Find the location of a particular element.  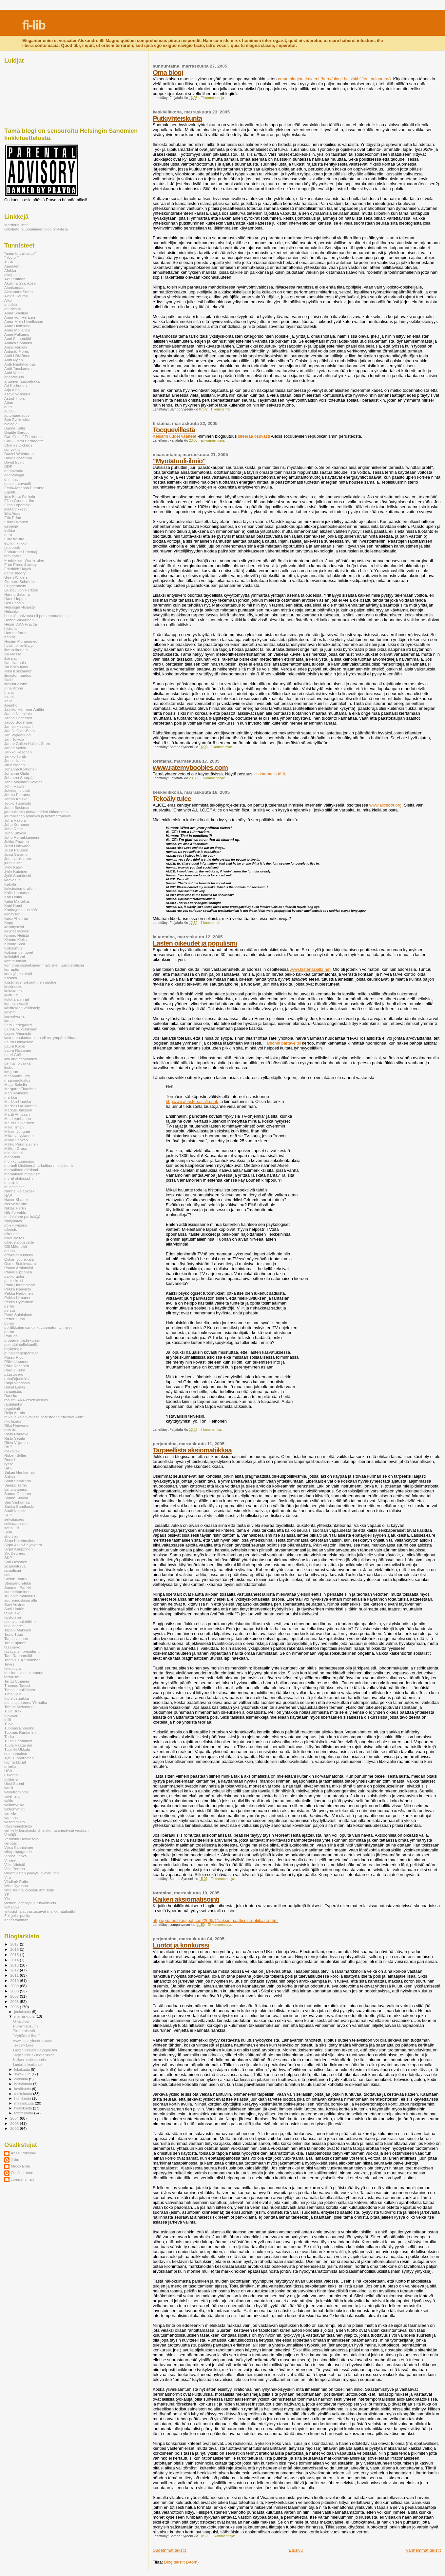

mustalaiset is located at coordinates (14, 1187).